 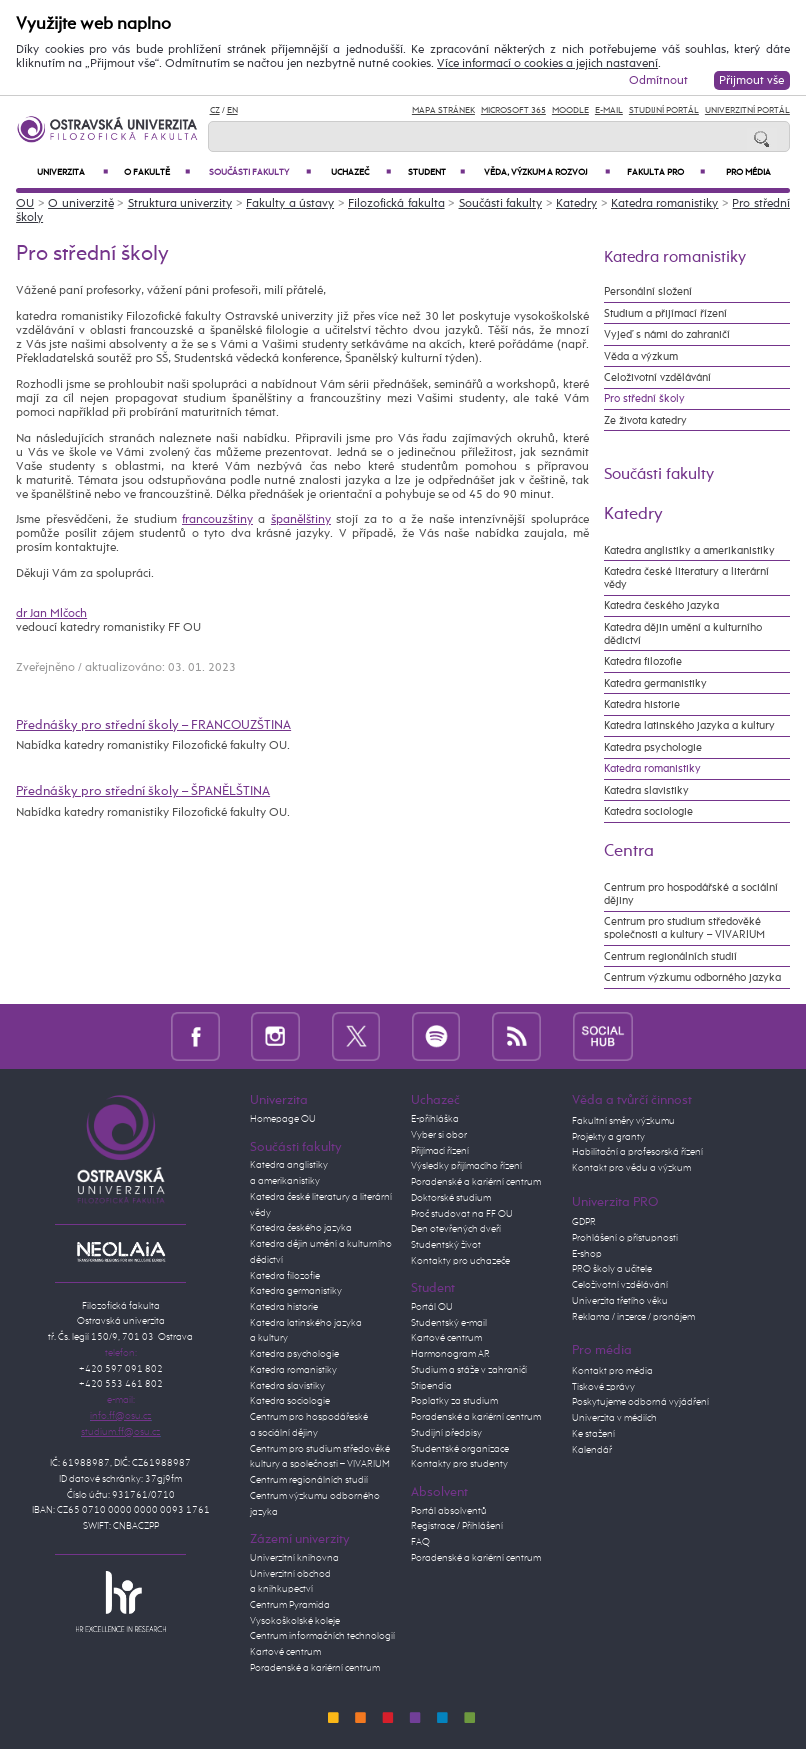 I want to click on E-přihláška, so click(x=435, y=1119).